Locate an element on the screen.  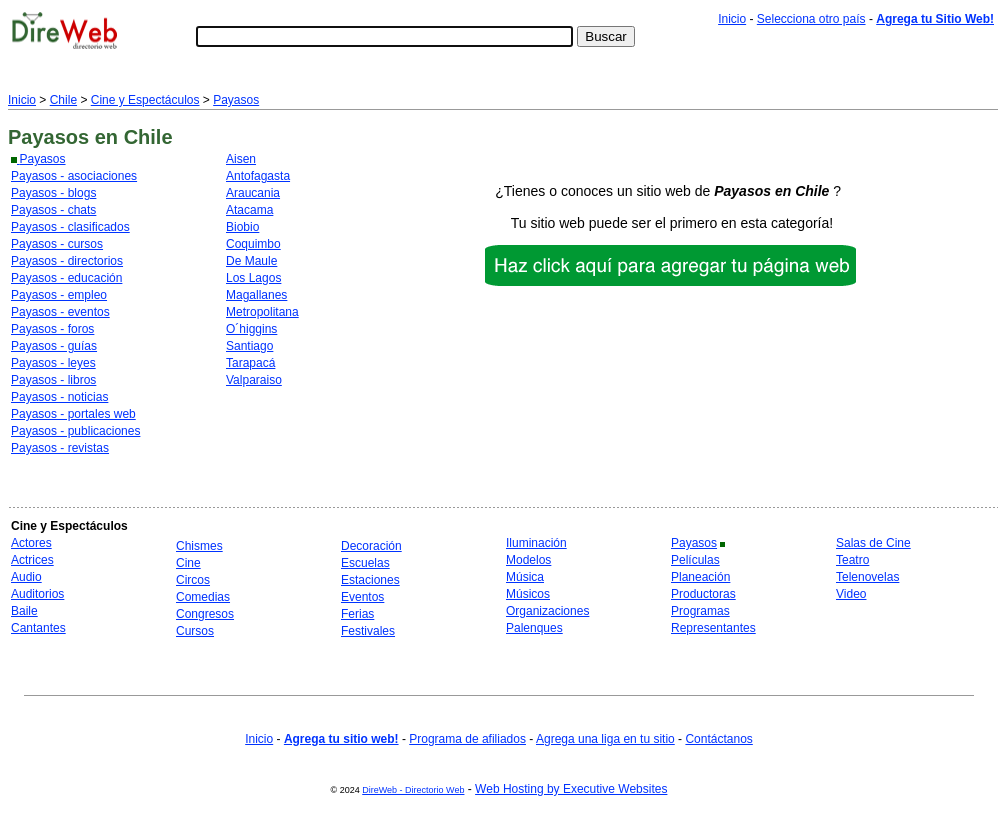
Telenovelas is located at coordinates (867, 577).